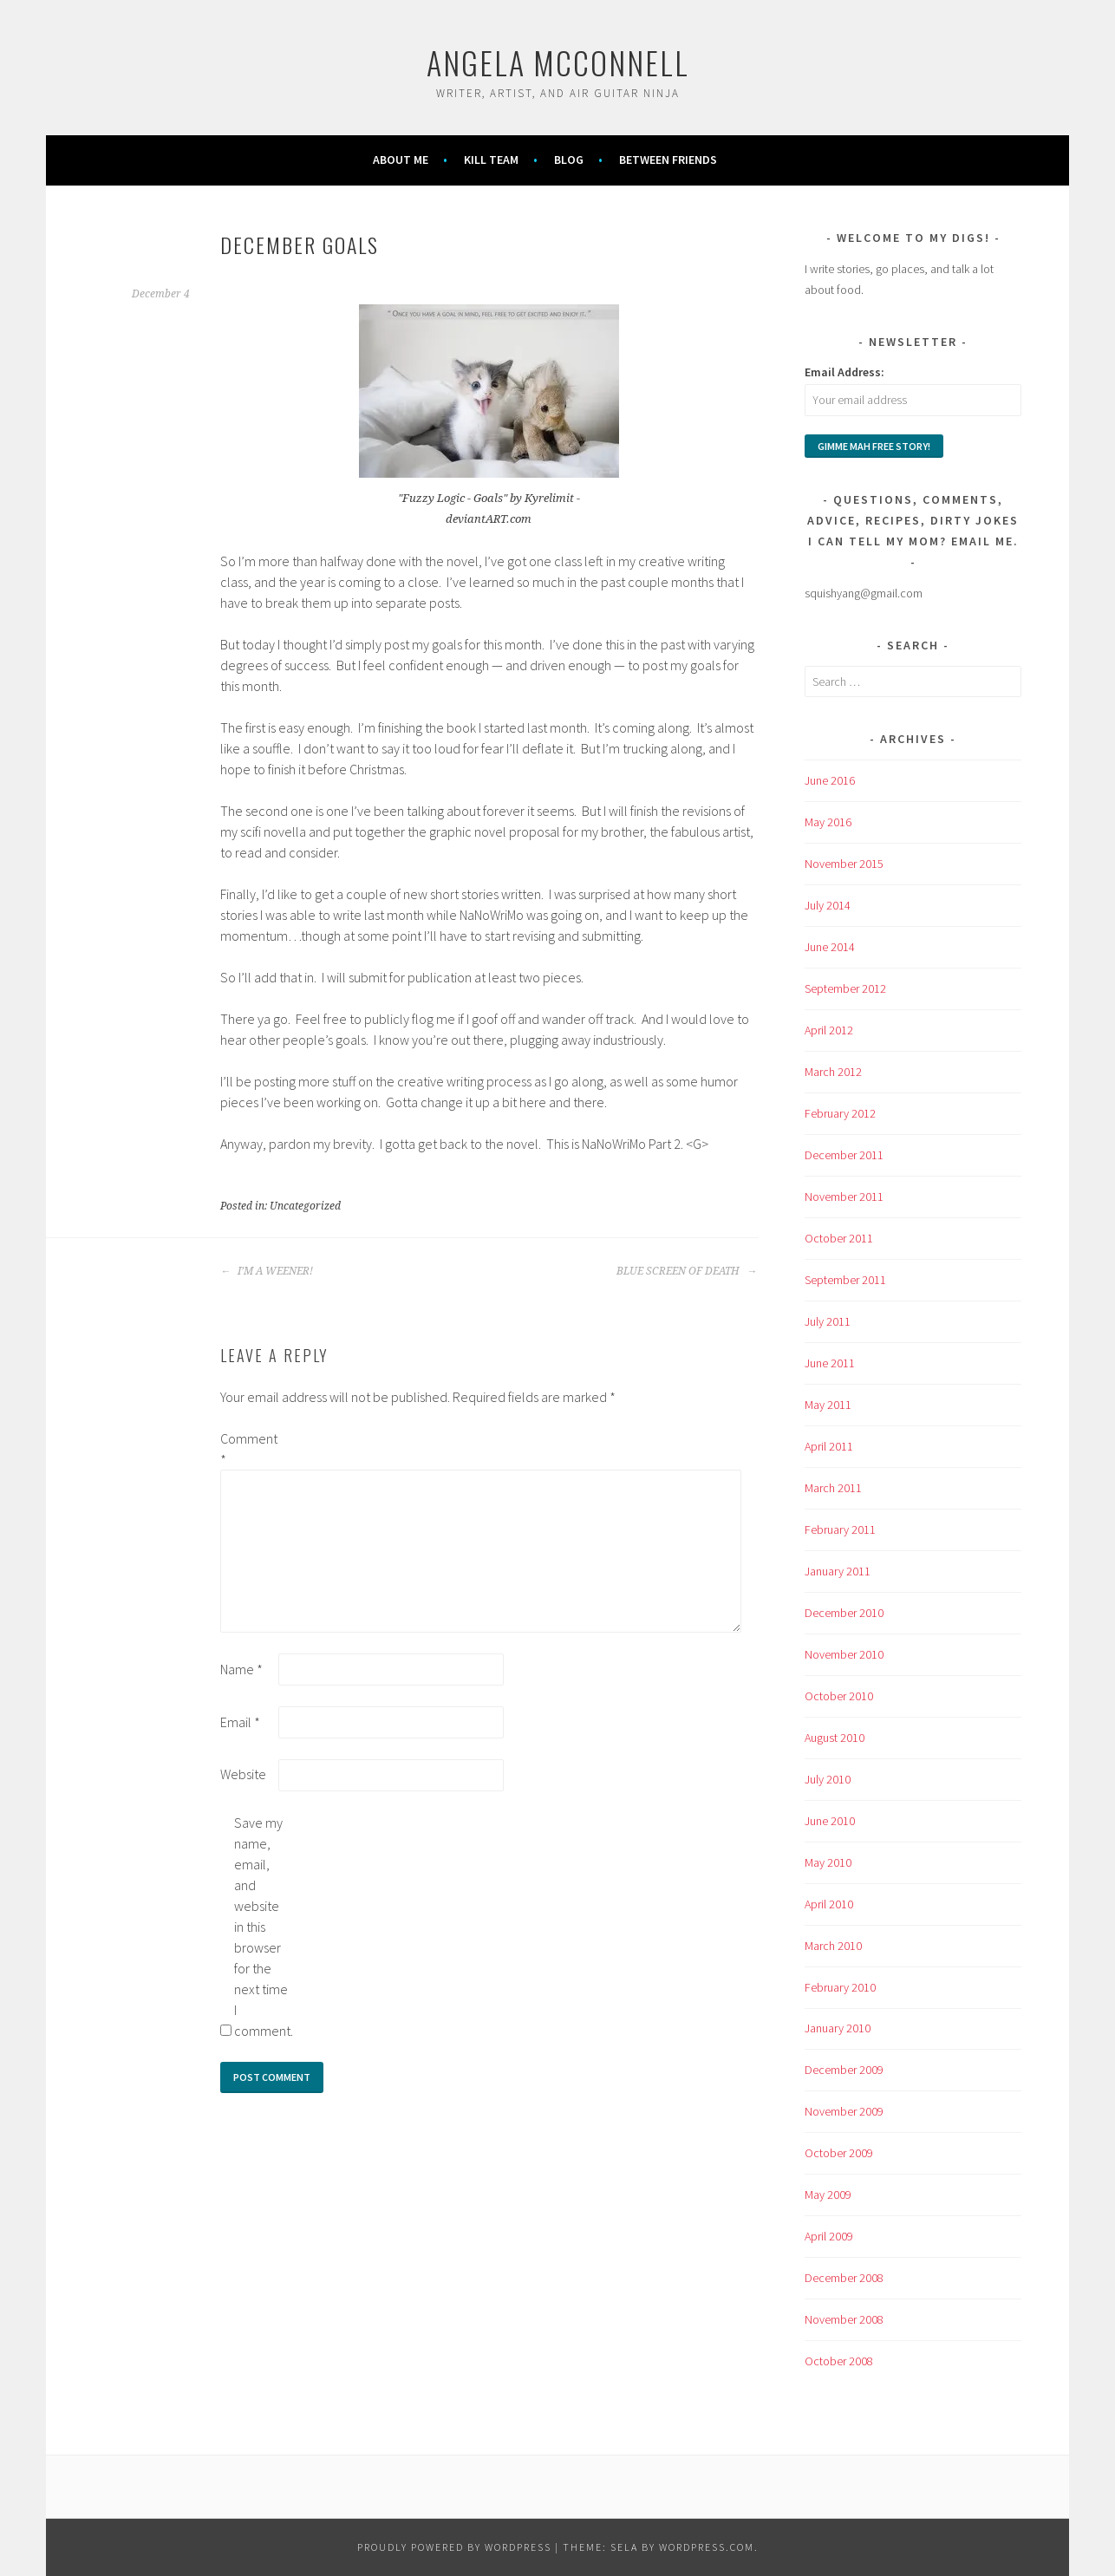 This screenshot has height=2576, width=1115. What do you see at coordinates (844, 1196) in the screenshot?
I see `November 2011` at bounding box center [844, 1196].